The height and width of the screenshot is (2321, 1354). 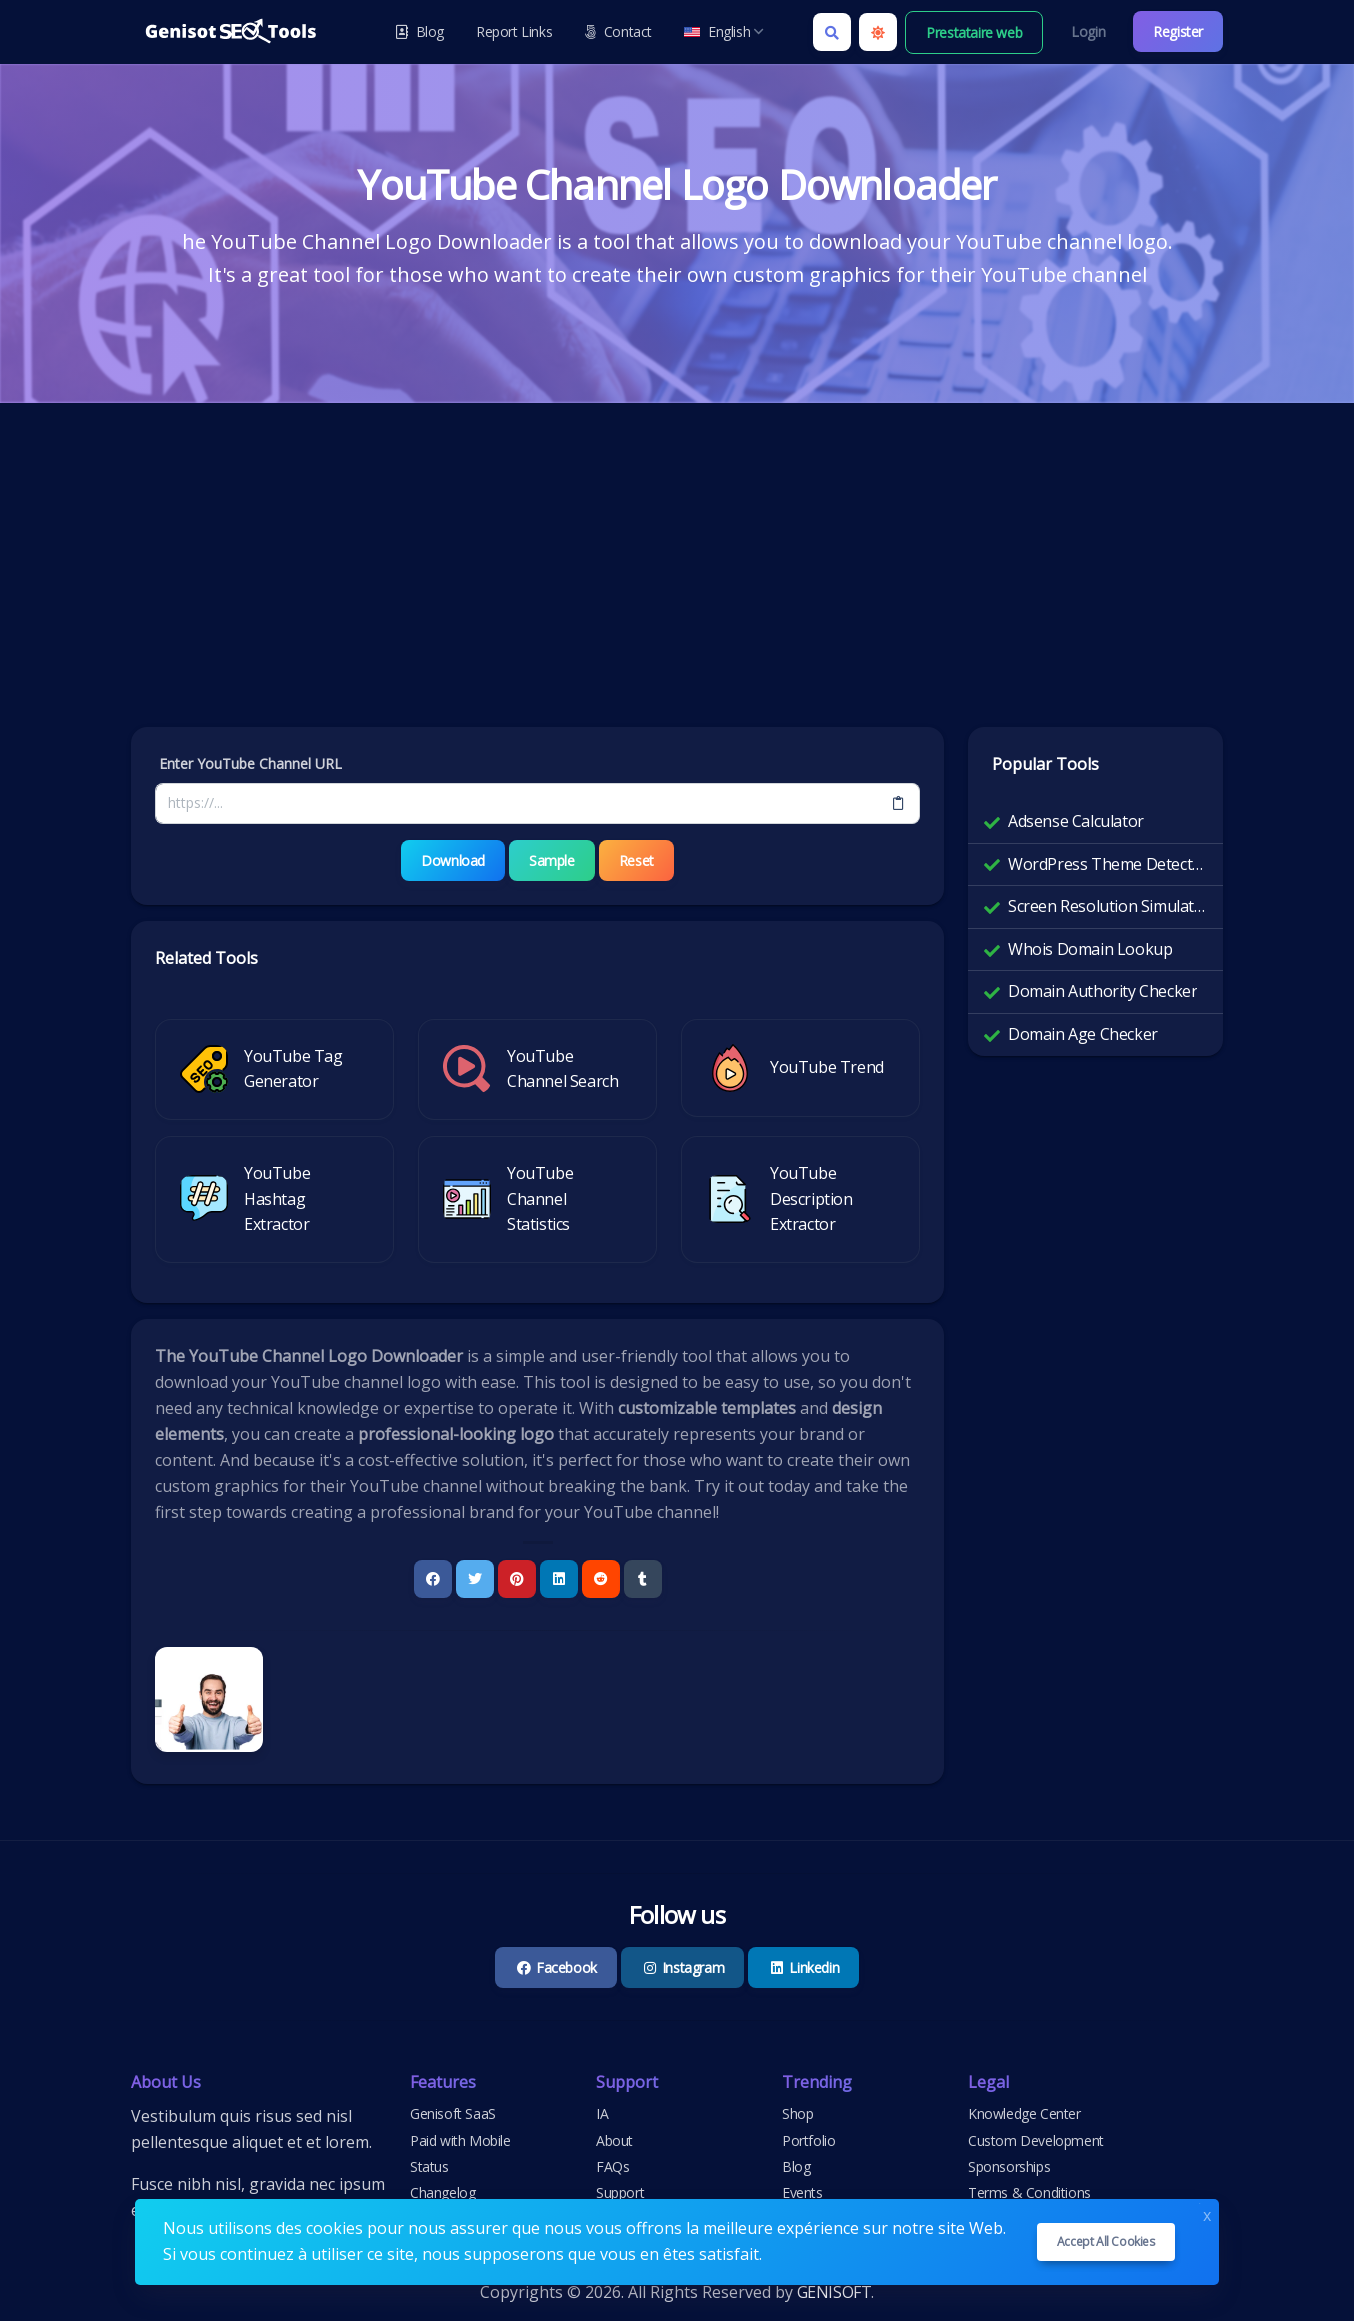 What do you see at coordinates (724, 31) in the screenshot?
I see `English` at bounding box center [724, 31].